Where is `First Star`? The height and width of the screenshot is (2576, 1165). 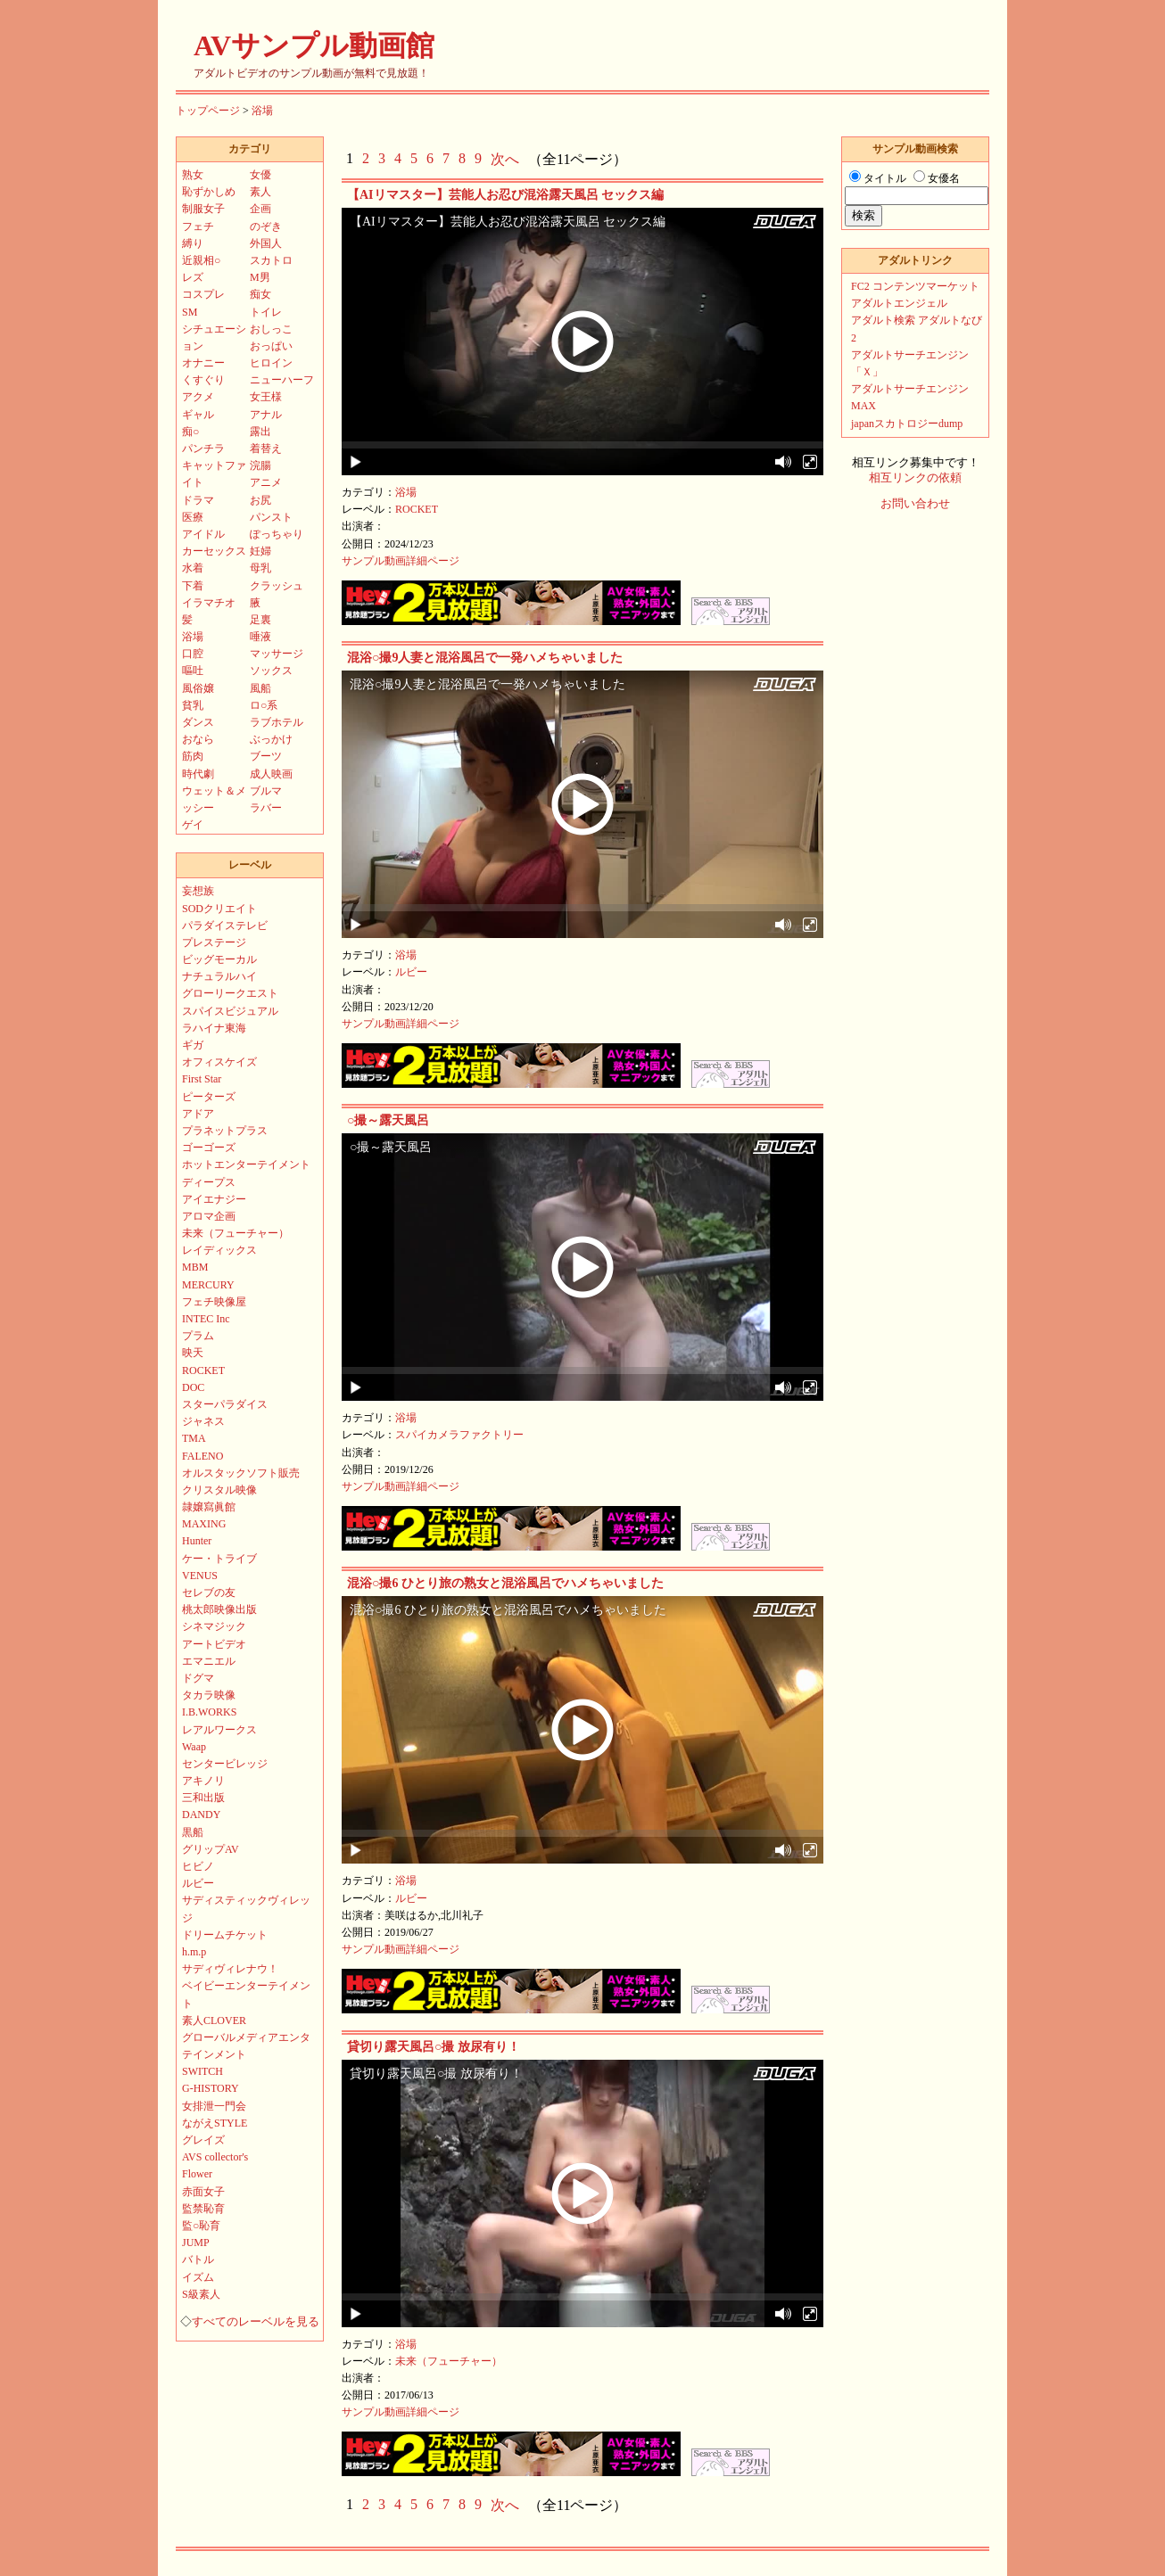 First Star is located at coordinates (201, 1079).